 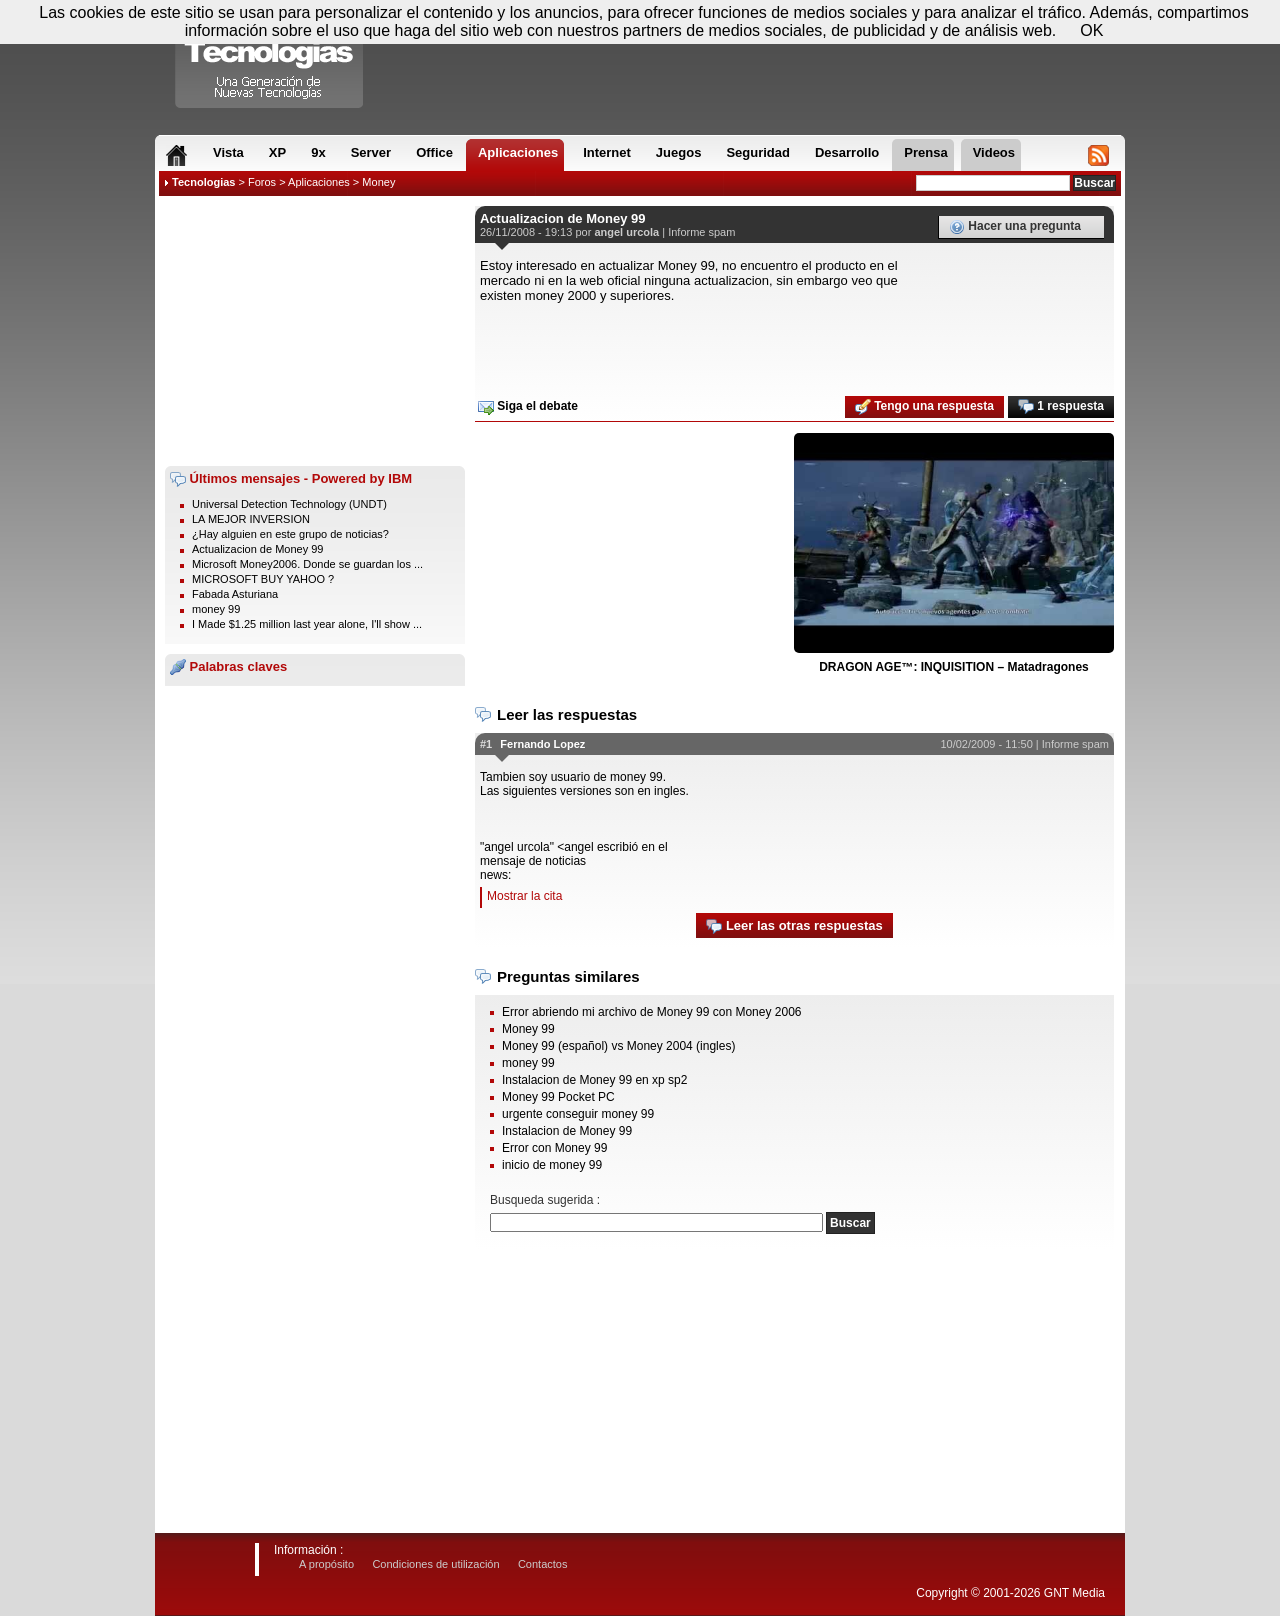 I want to click on #1, so click(x=486, y=744).